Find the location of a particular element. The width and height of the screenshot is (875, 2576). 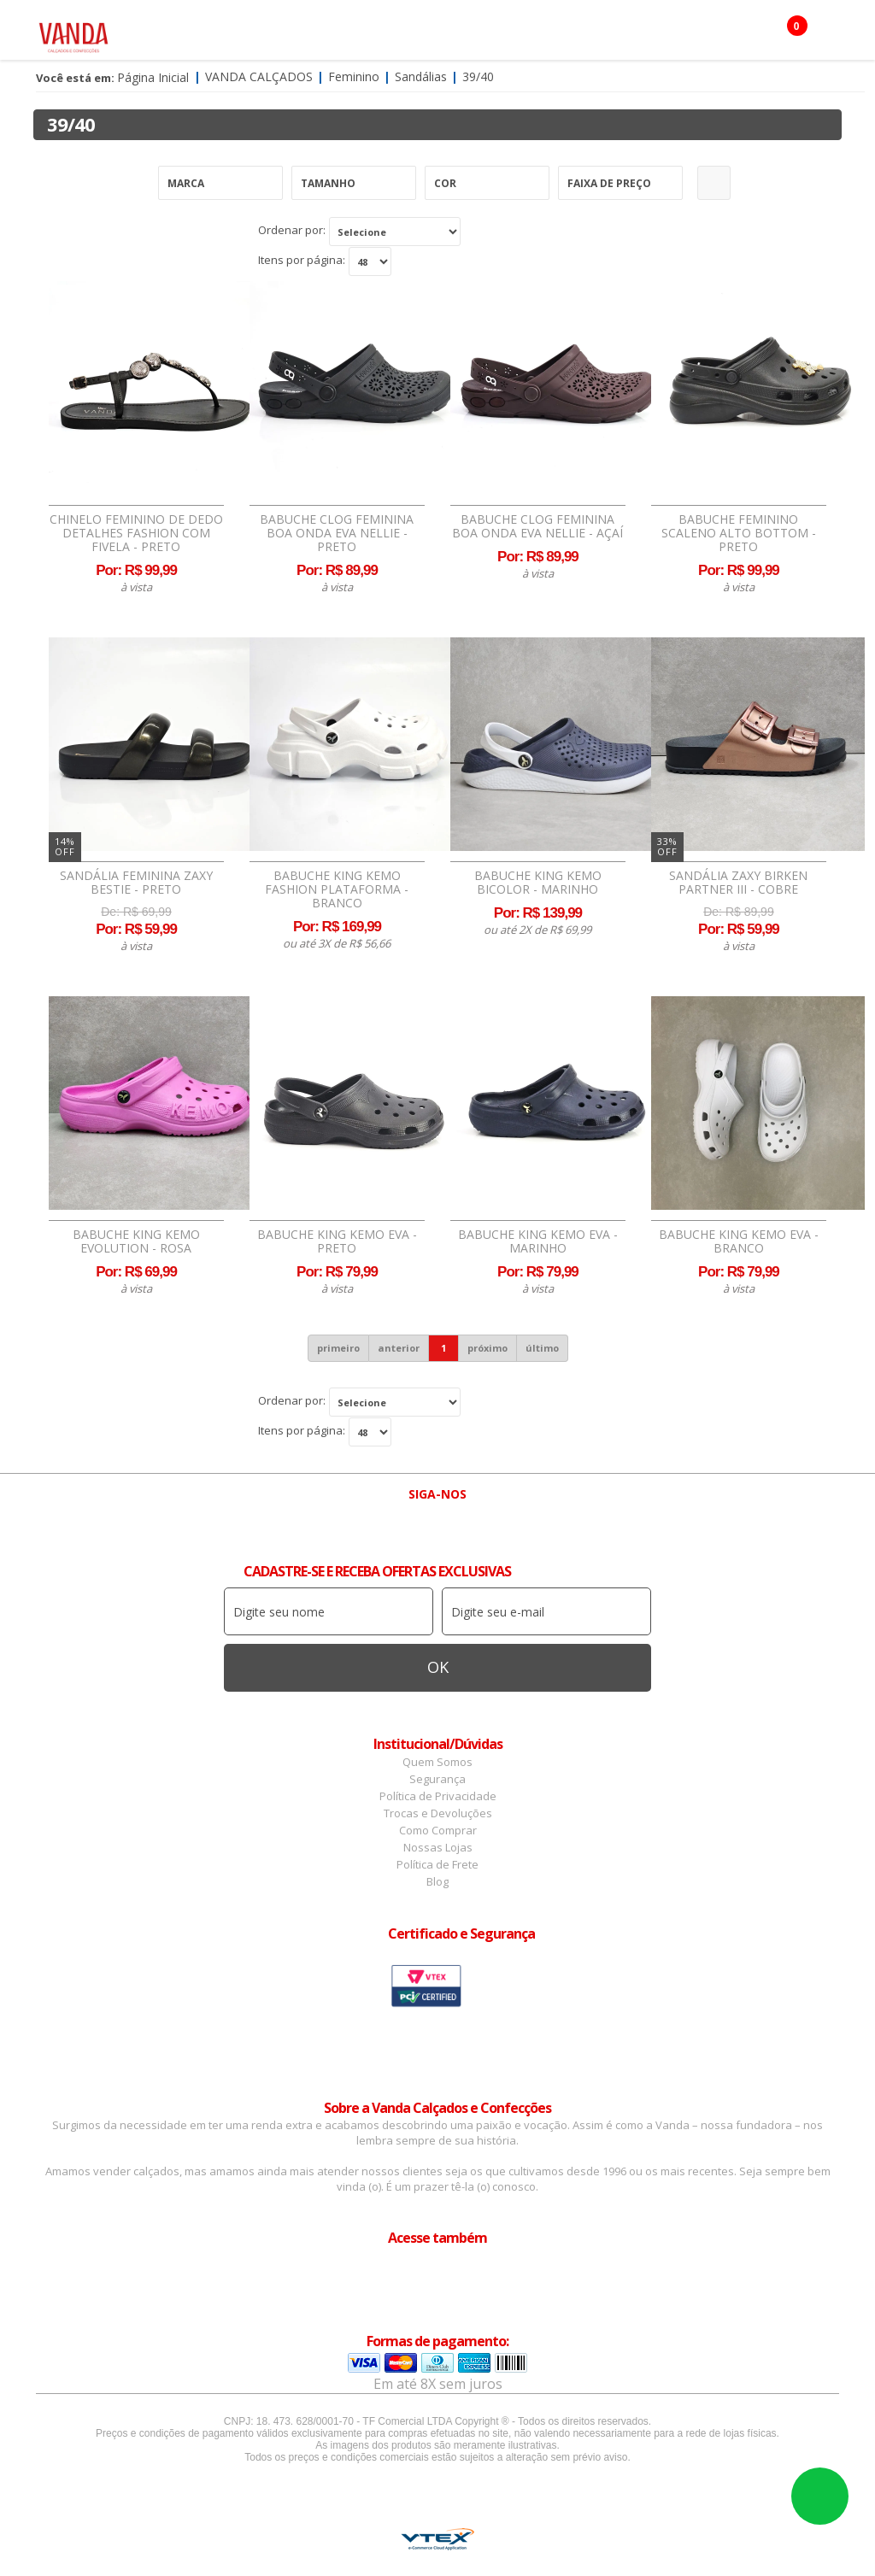

Babuche King Kemo Evolution - Rosa is located at coordinates (136, 1241).